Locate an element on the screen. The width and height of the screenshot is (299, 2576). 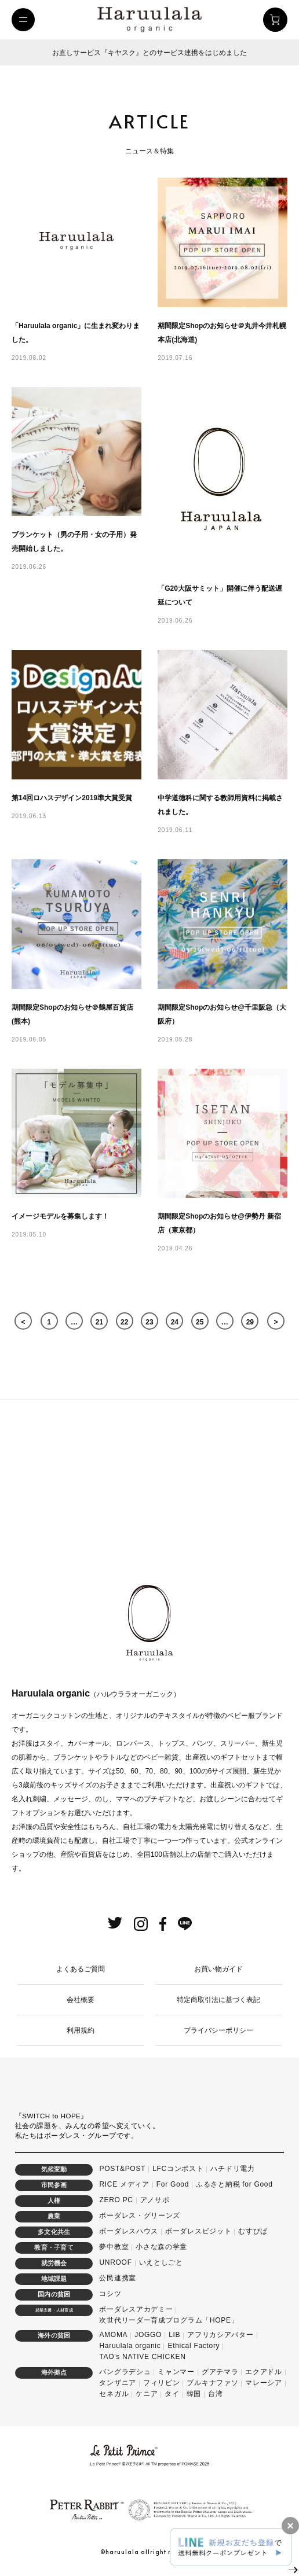
21 is located at coordinates (99, 1322).